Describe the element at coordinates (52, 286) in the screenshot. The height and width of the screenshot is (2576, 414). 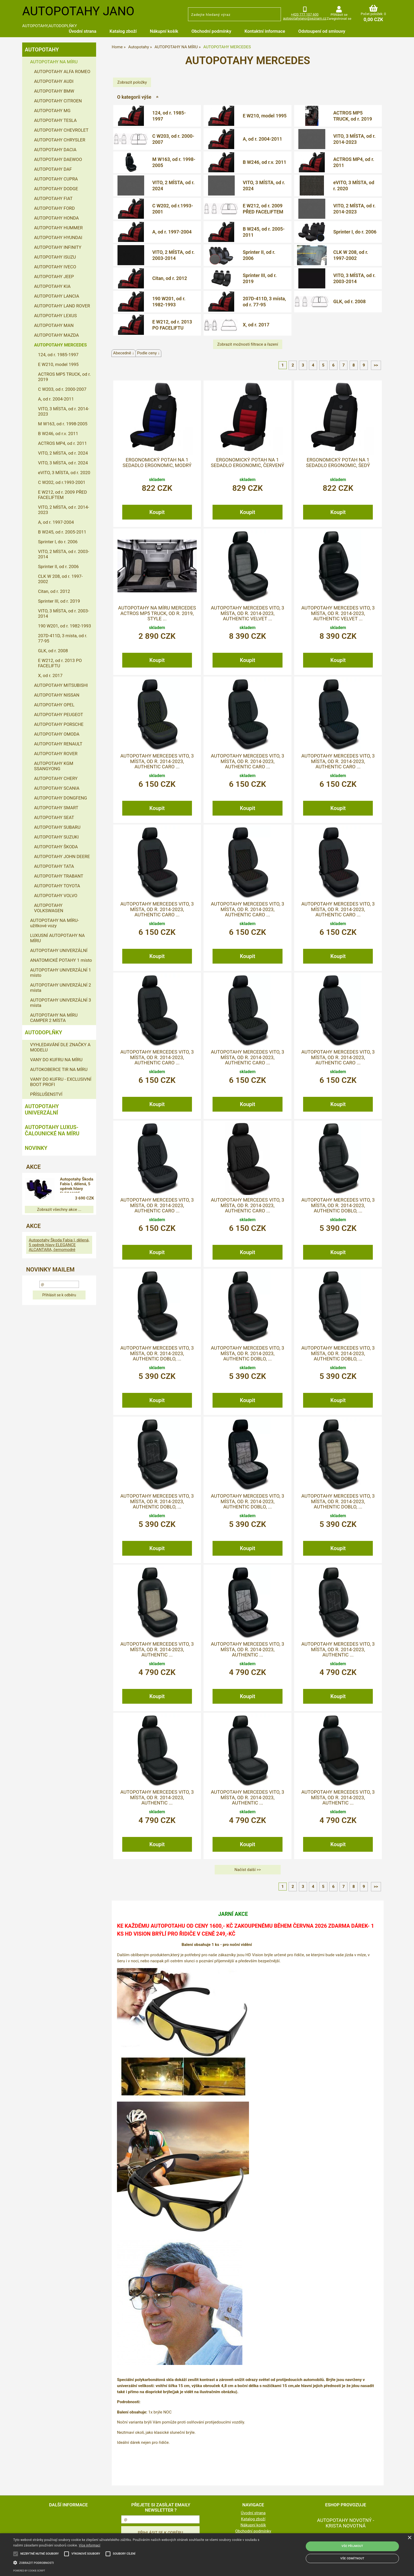
I see `AUTOPOTAHY KIA` at that location.